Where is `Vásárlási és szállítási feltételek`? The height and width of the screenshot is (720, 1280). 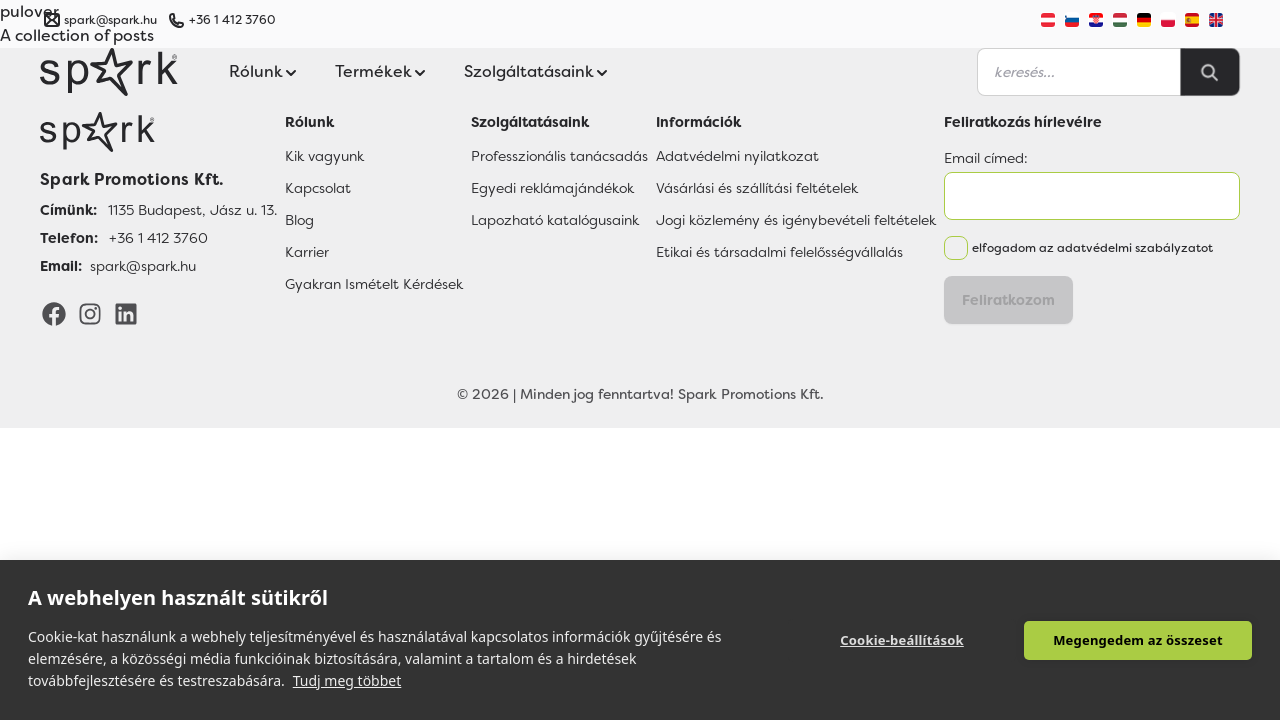 Vásárlási és szállítási feltételek is located at coordinates (757, 188).